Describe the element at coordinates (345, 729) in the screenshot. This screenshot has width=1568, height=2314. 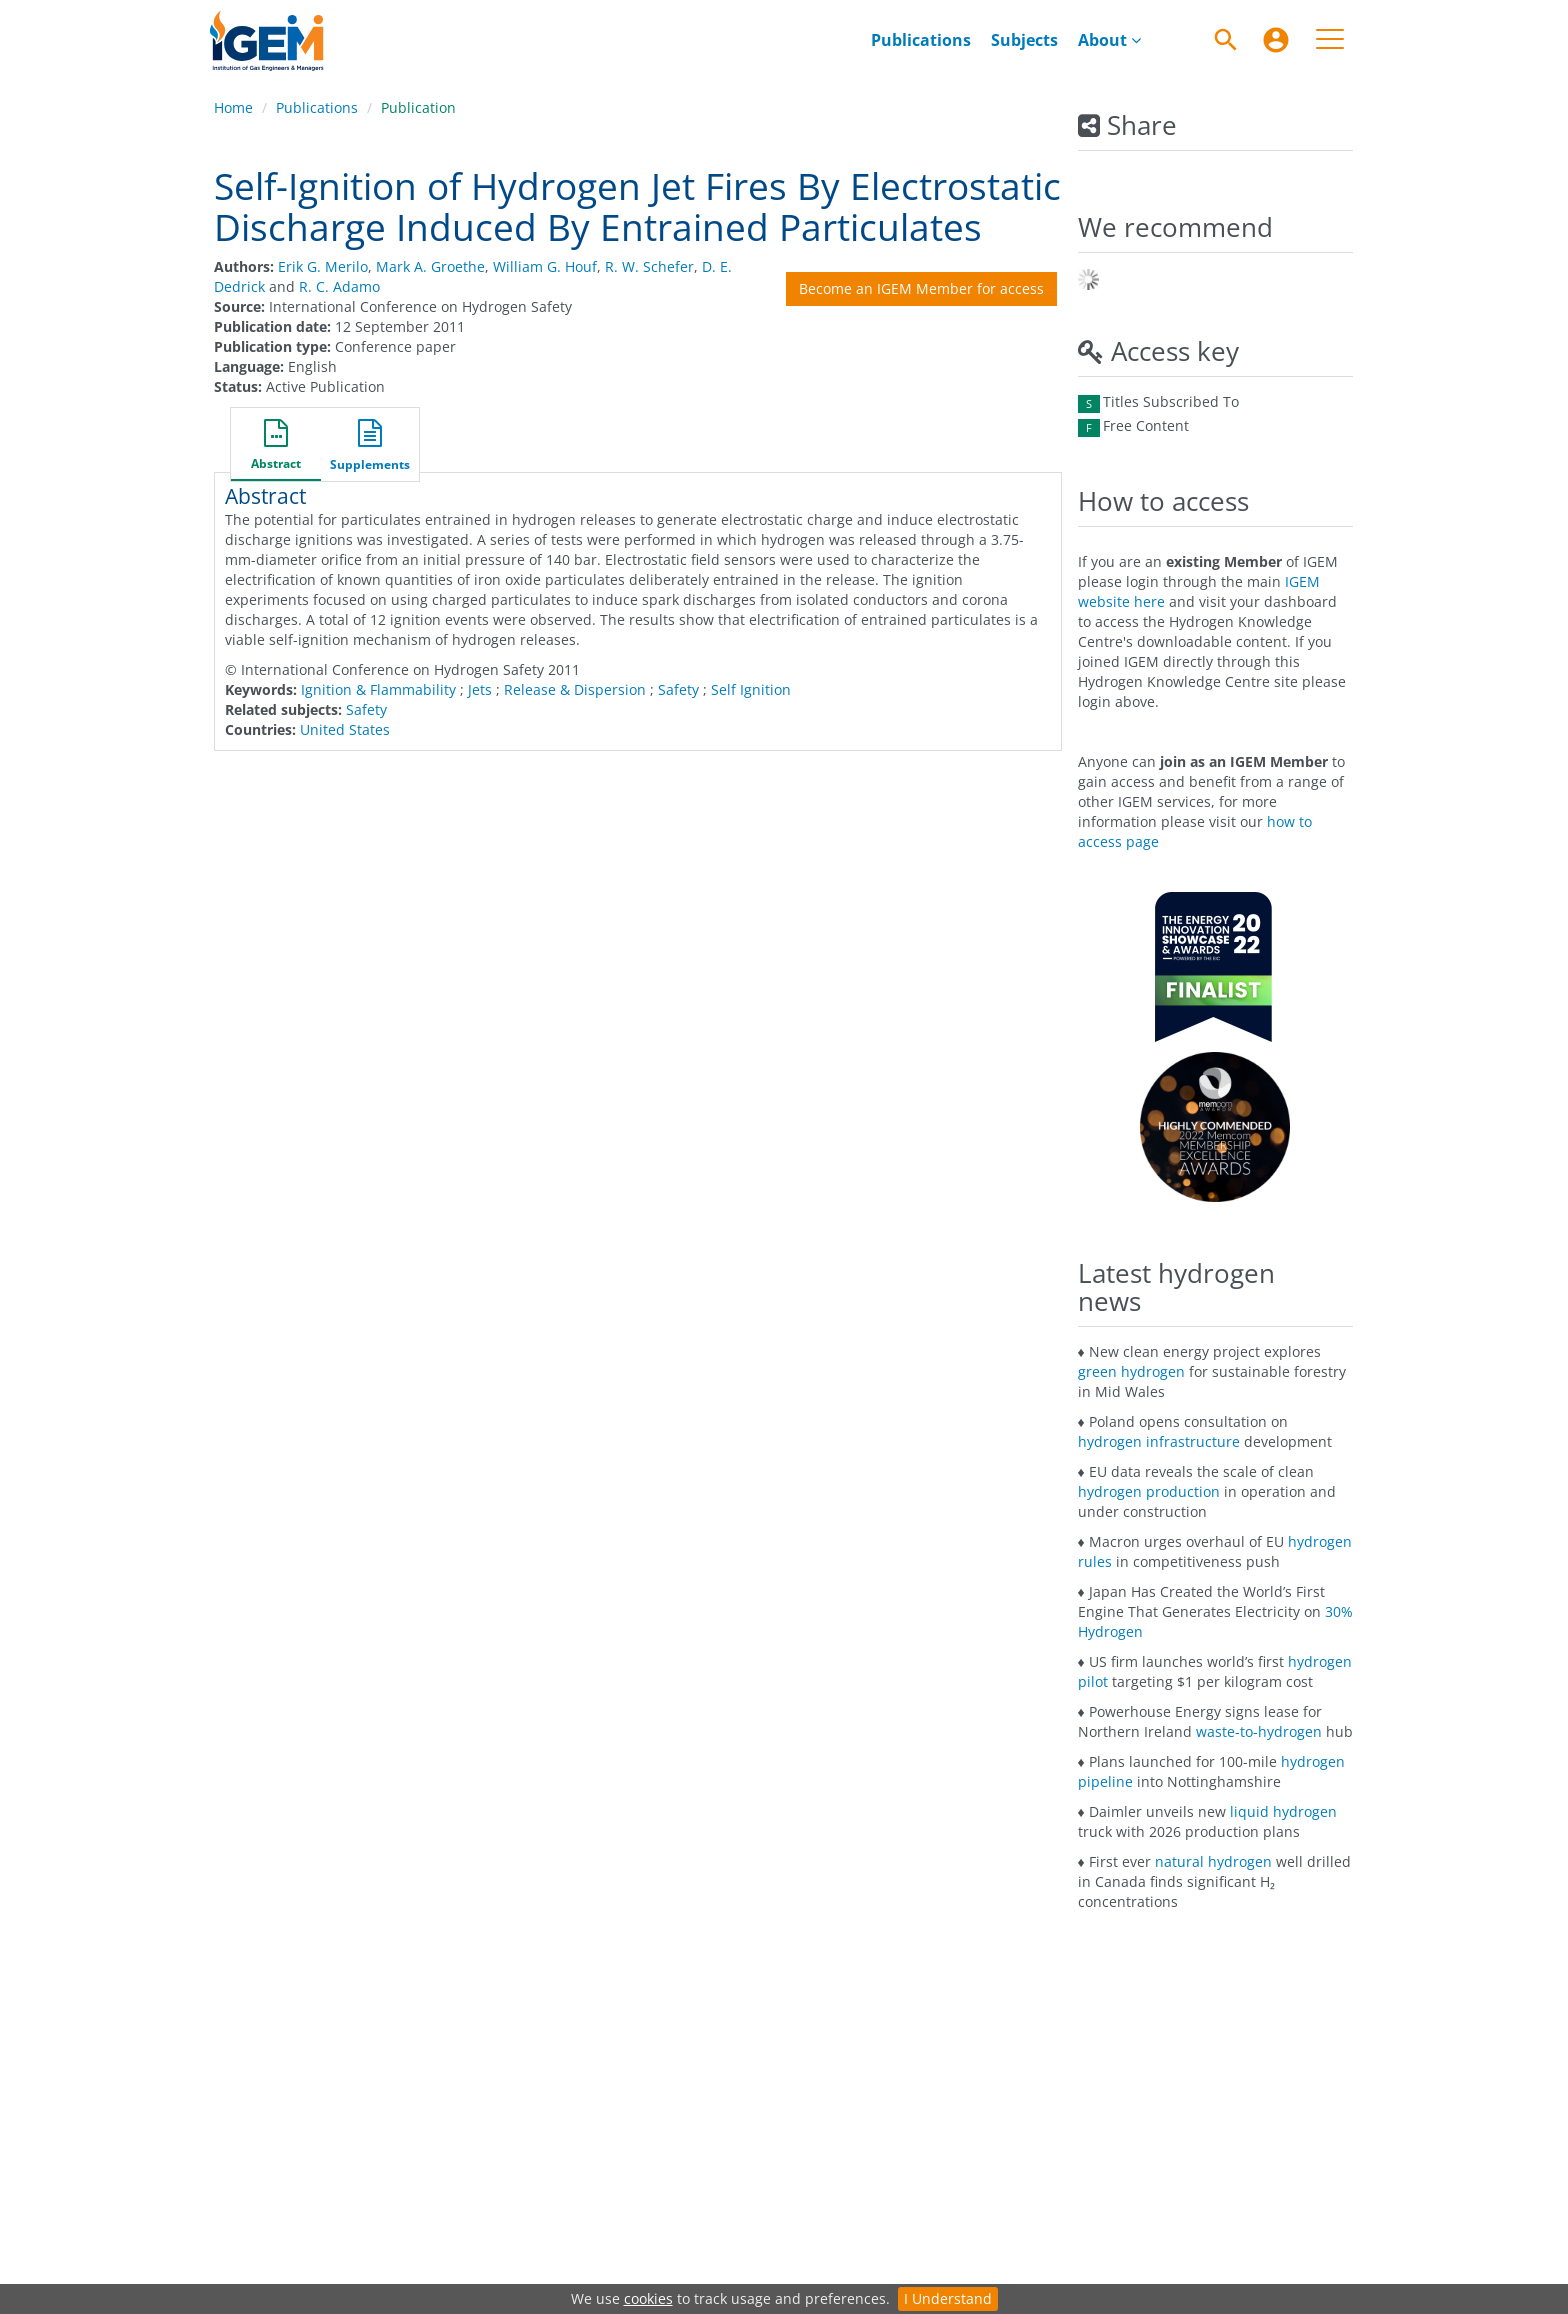
I see `United States` at that location.